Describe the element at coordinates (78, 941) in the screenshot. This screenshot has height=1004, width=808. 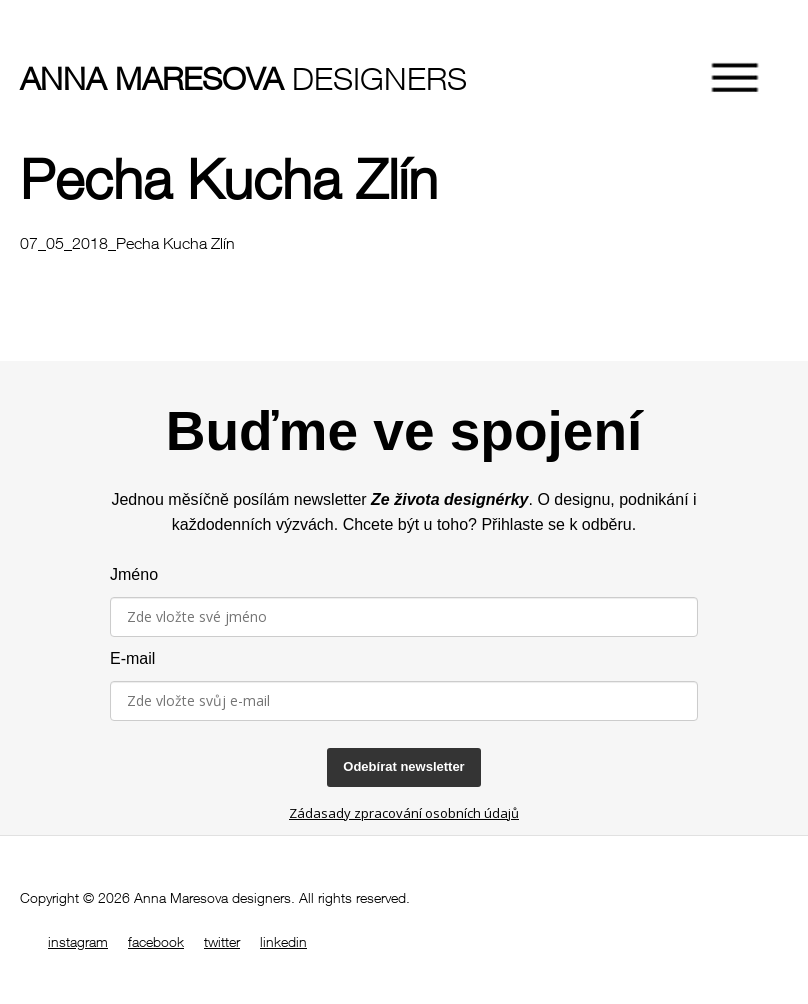
I see `instagram` at that location.